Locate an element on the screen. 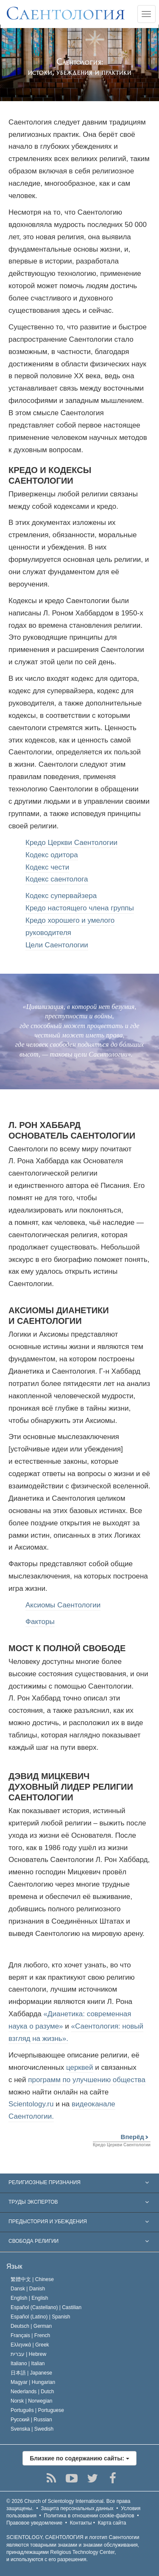 The height and width of the screenshot is (2576, 159). Контакты is located at coordinates (81, 2523).